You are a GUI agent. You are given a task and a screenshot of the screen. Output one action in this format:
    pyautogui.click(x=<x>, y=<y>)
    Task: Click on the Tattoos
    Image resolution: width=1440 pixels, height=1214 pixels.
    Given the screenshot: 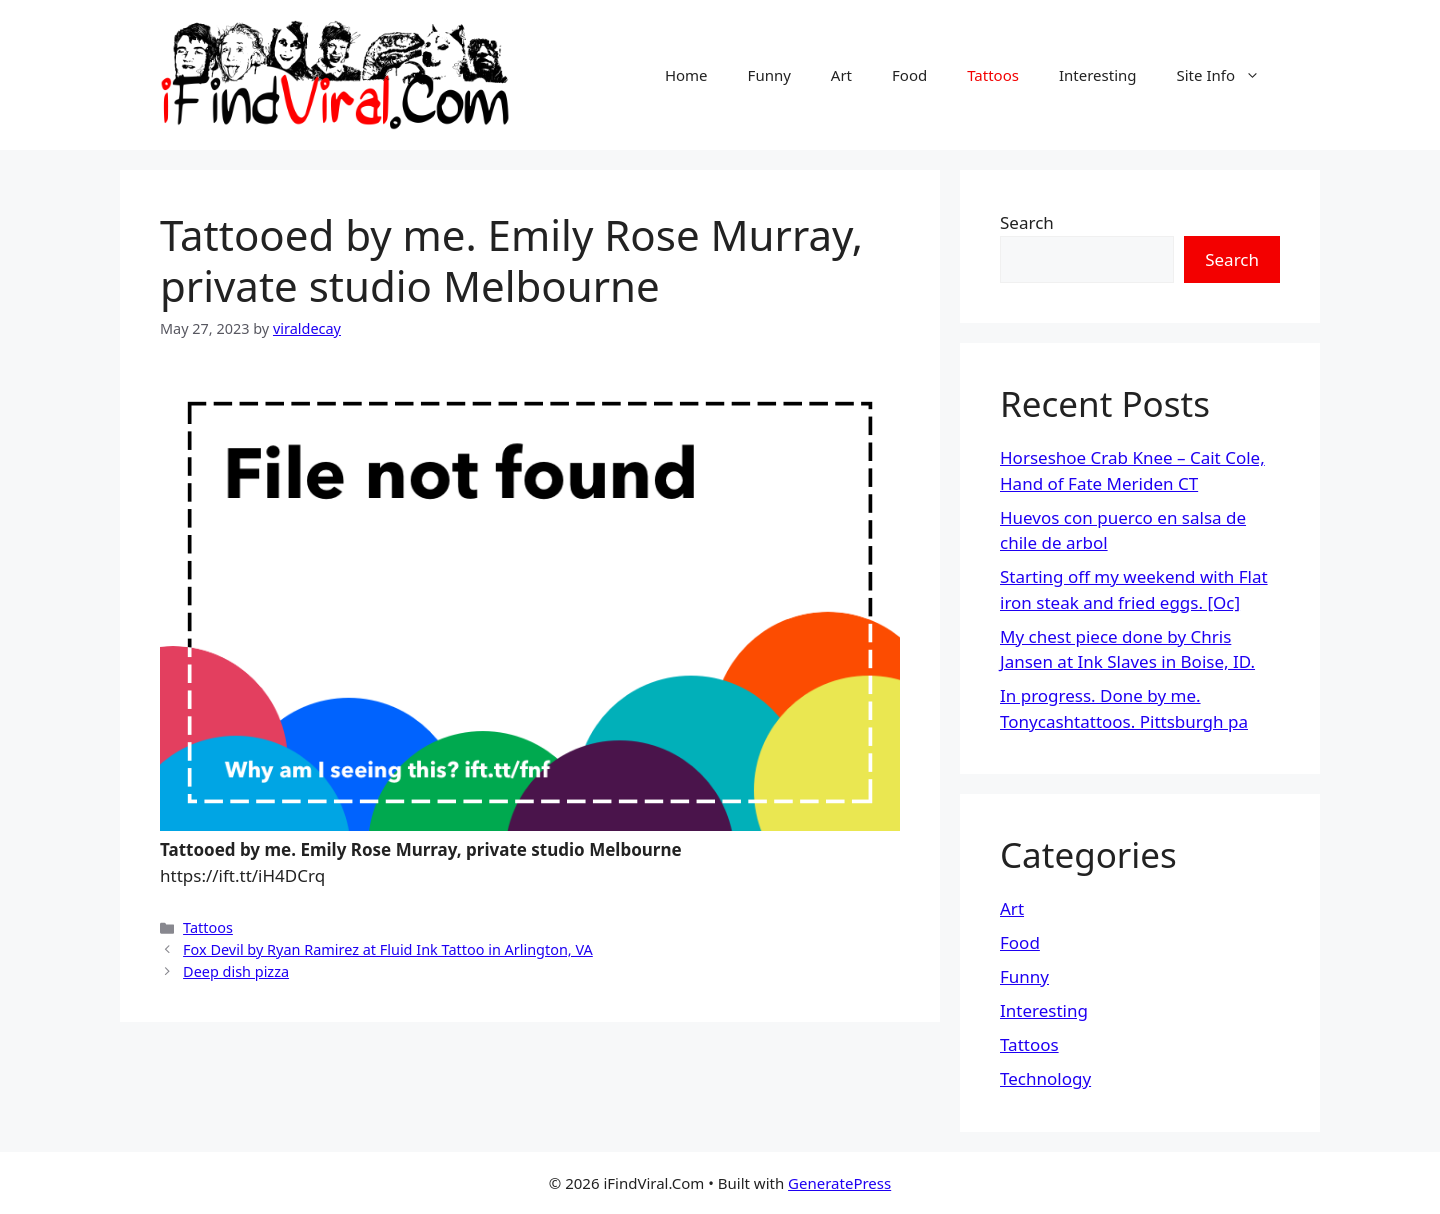 What is the action you would take?
    pyautogui.click(x=993, y=75)
    